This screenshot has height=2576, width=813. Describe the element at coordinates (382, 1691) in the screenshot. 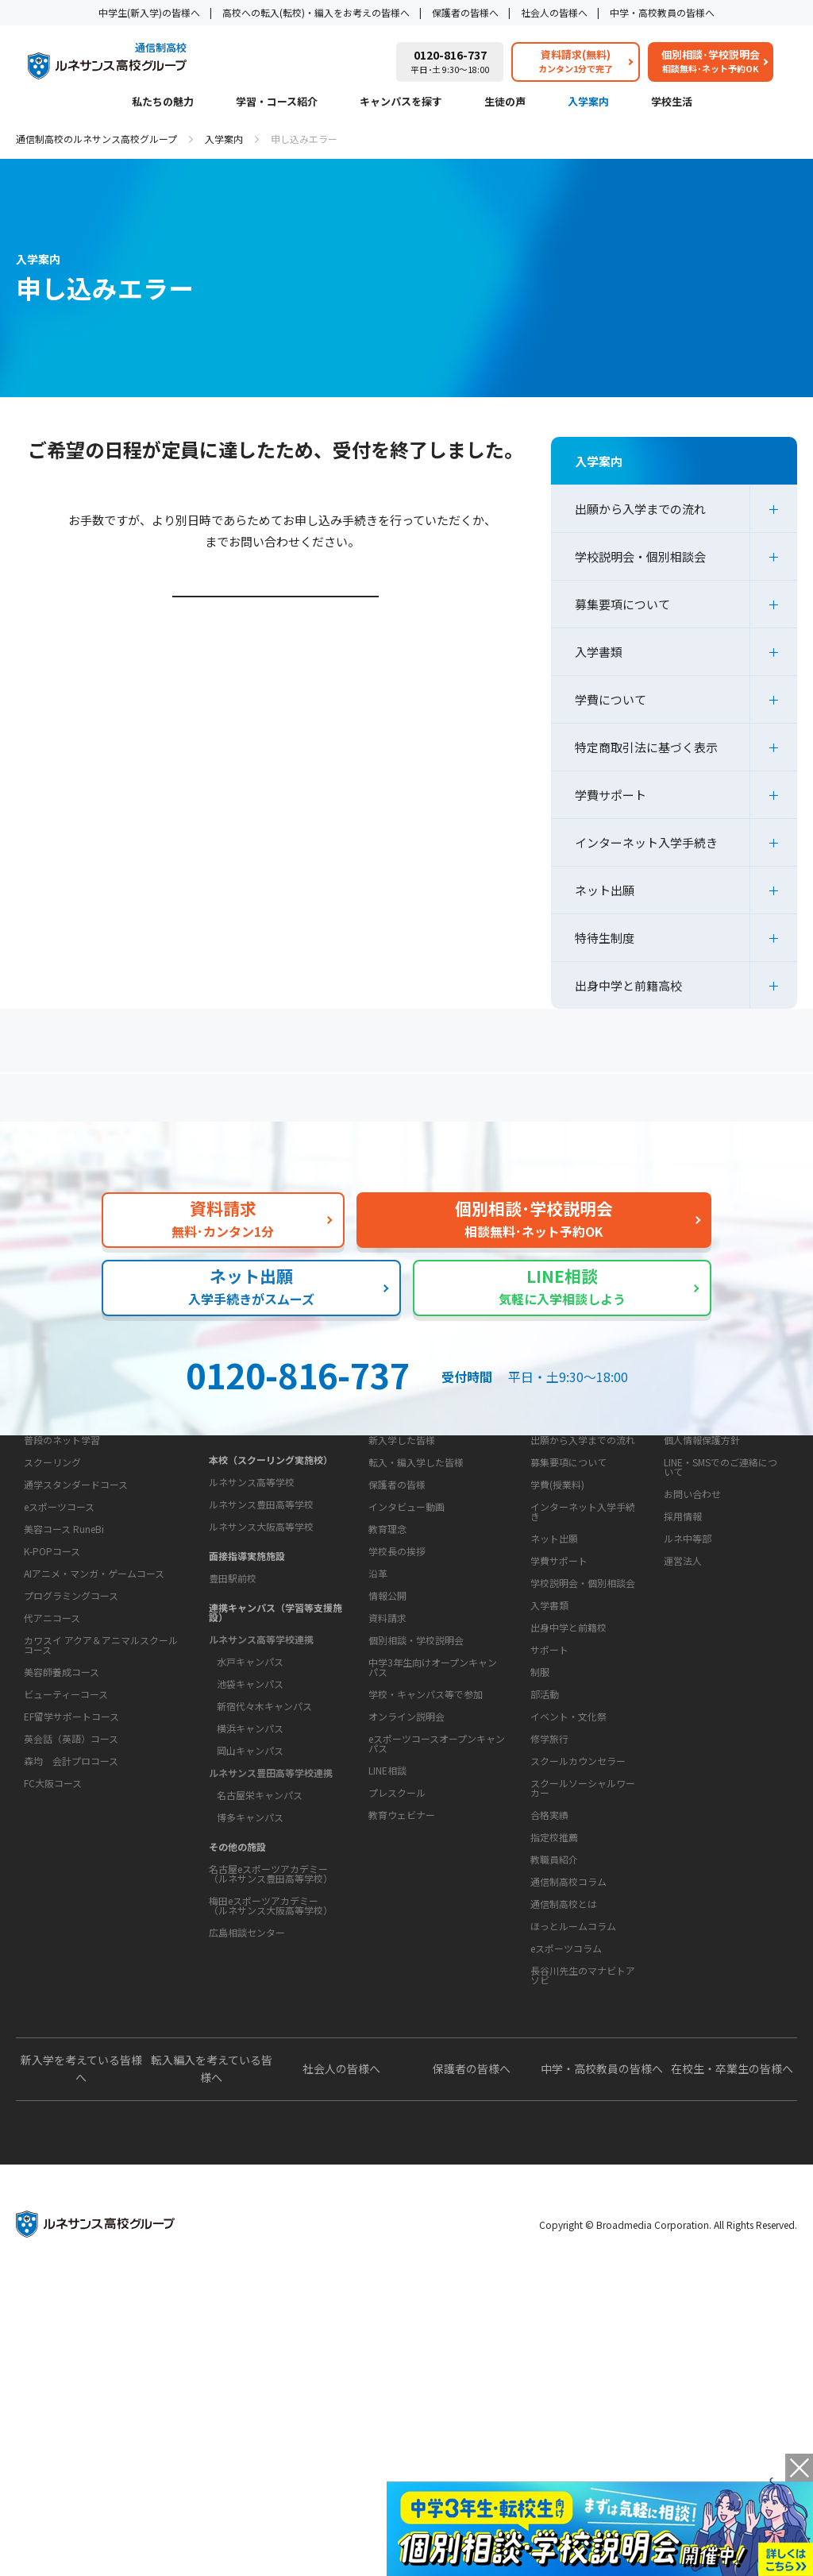

I see `学校概要` at that location.